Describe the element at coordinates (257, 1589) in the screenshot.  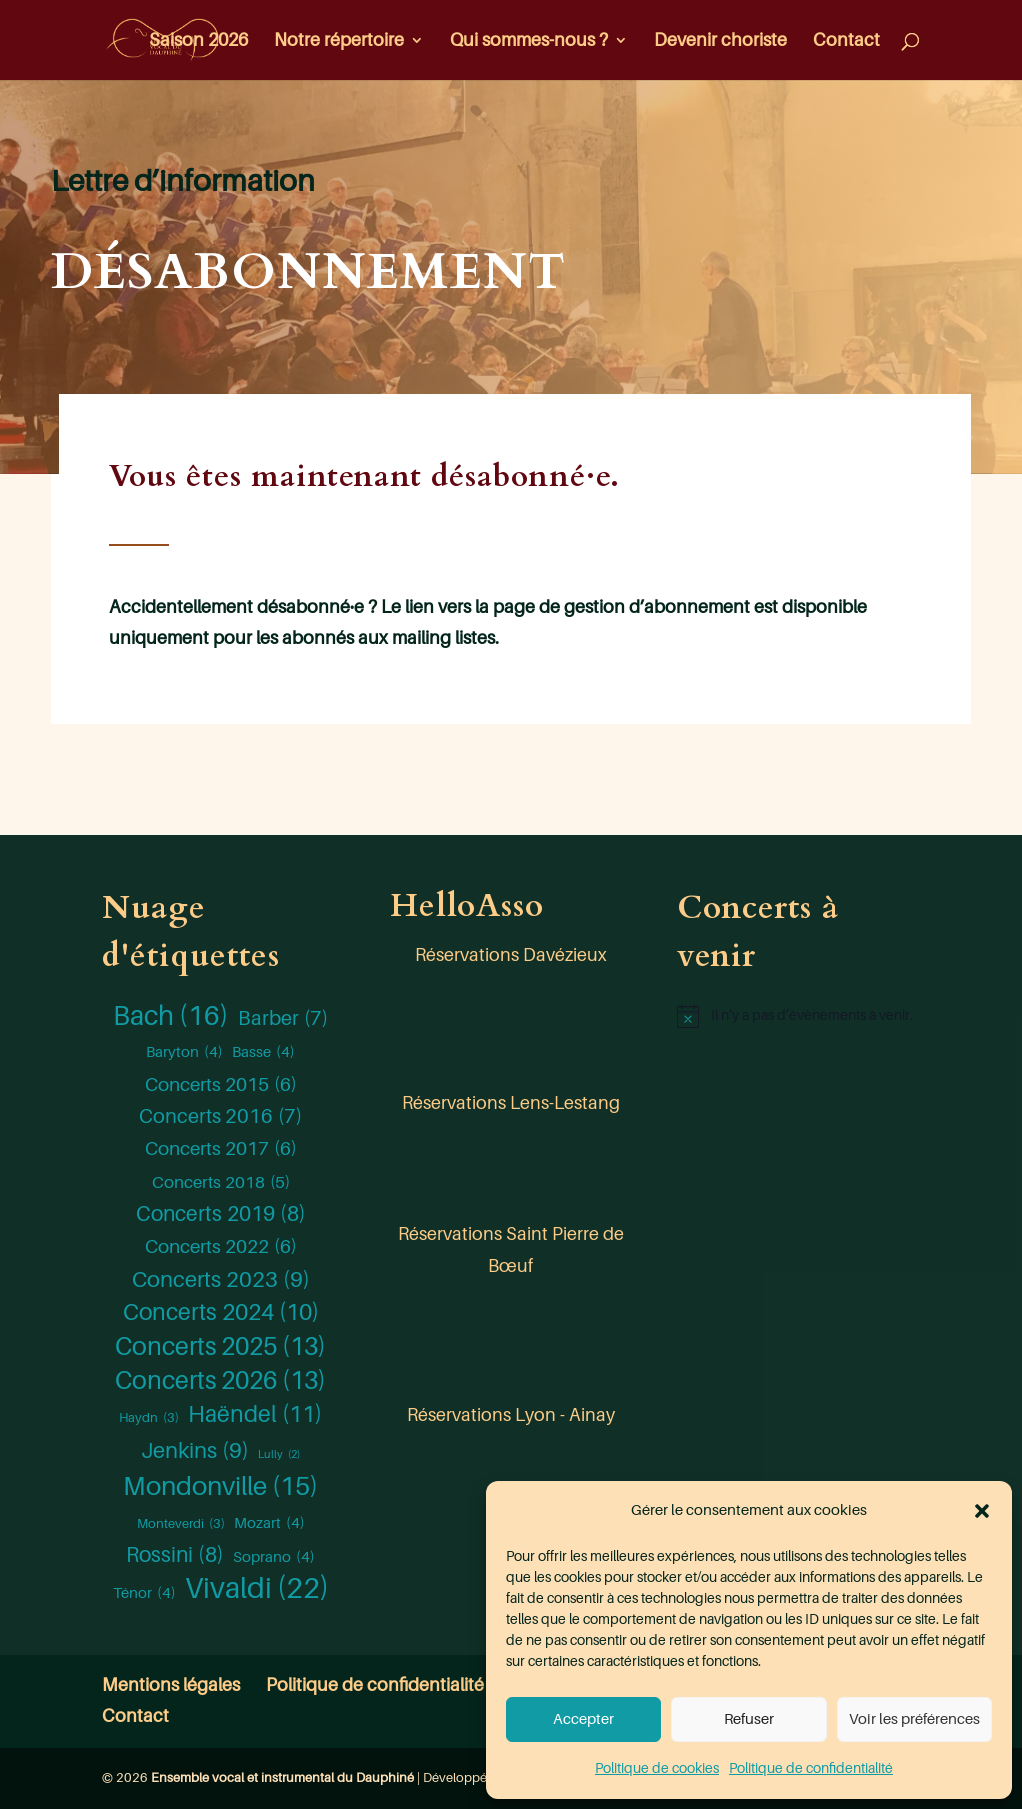
I see `Vivaldi [Vivaldi (22 éléments)]` at that location.